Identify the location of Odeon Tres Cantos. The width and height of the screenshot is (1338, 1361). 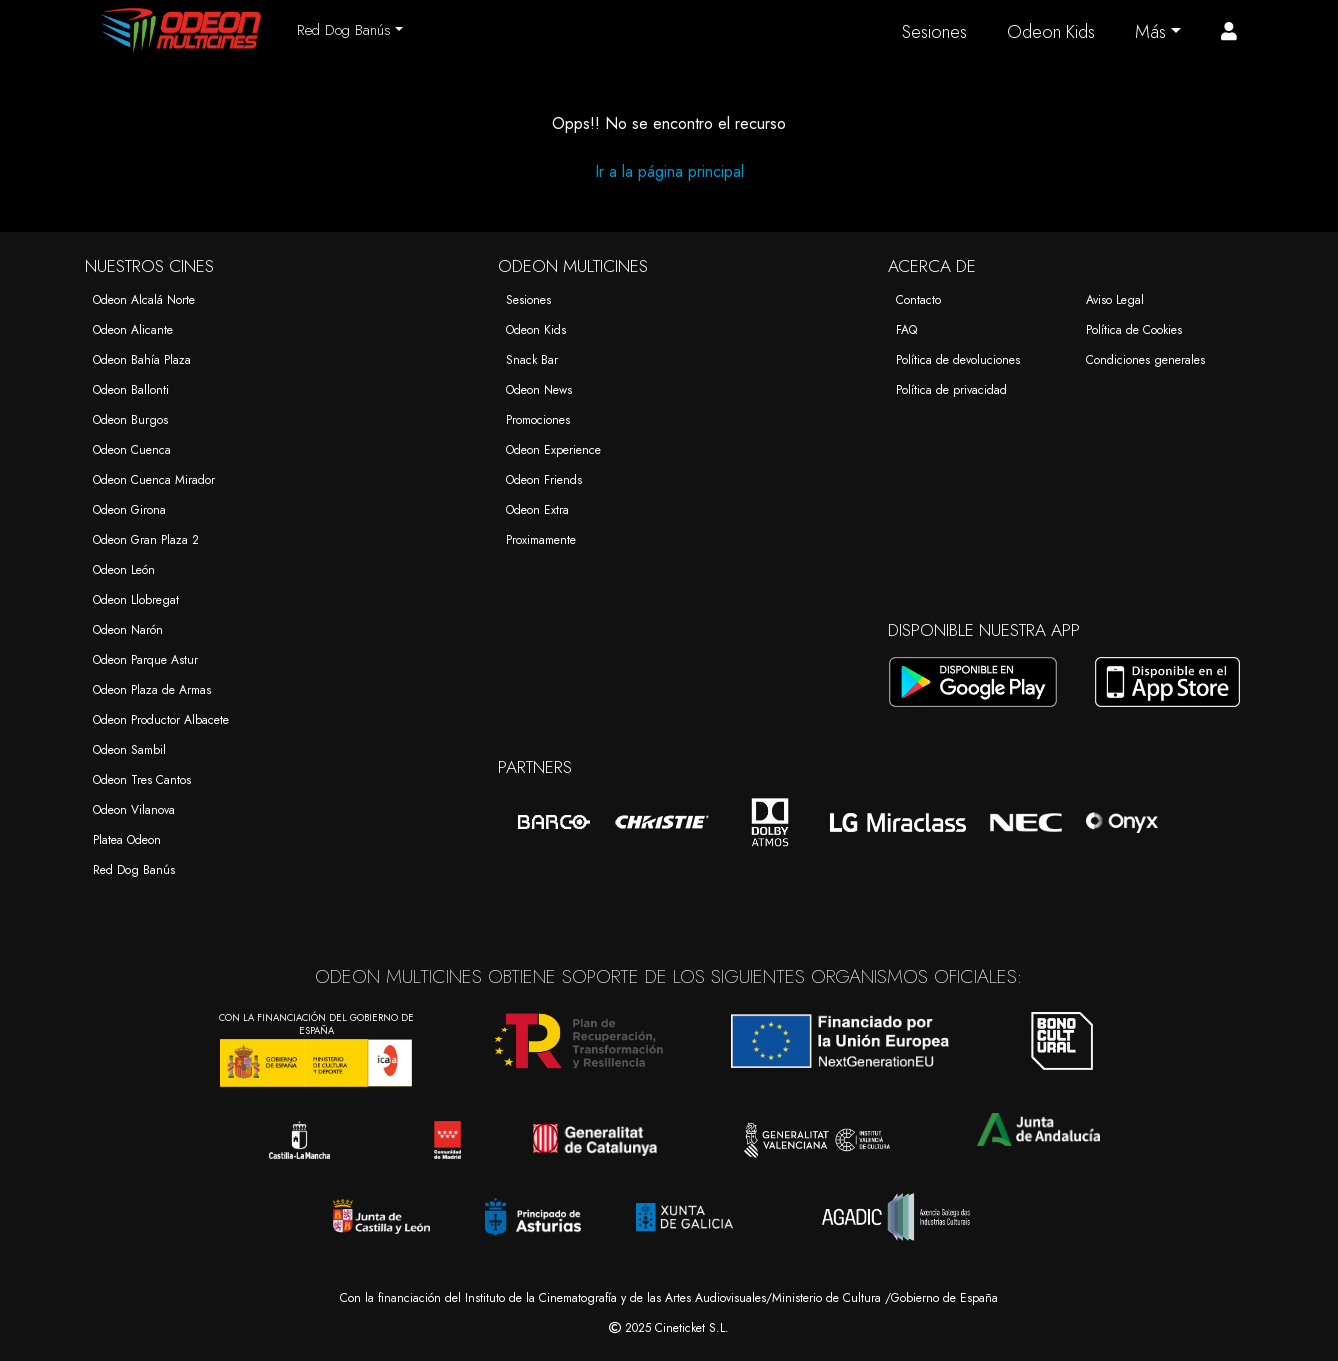
(142, 780).